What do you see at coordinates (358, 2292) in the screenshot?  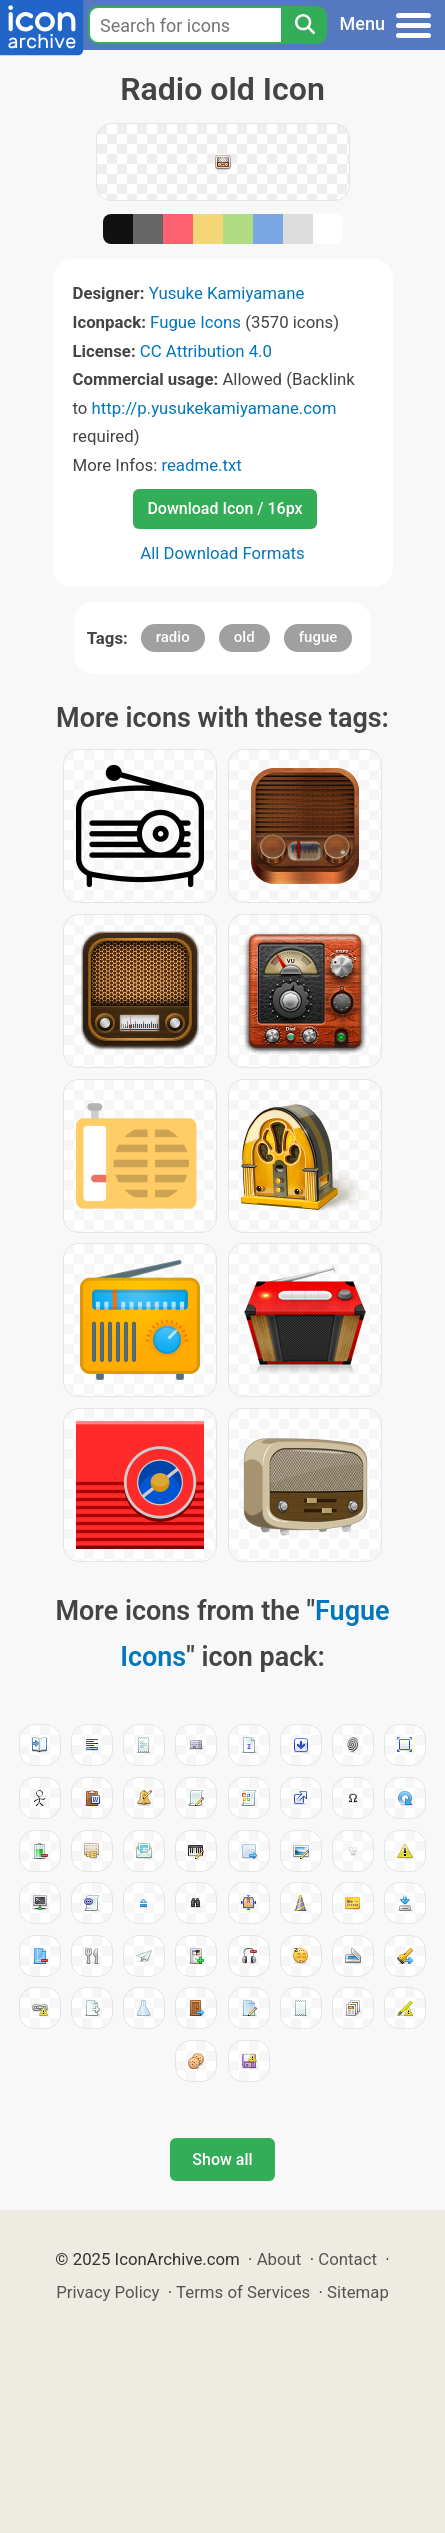 I see `Sitemap` at bounding box center [358, 2292].